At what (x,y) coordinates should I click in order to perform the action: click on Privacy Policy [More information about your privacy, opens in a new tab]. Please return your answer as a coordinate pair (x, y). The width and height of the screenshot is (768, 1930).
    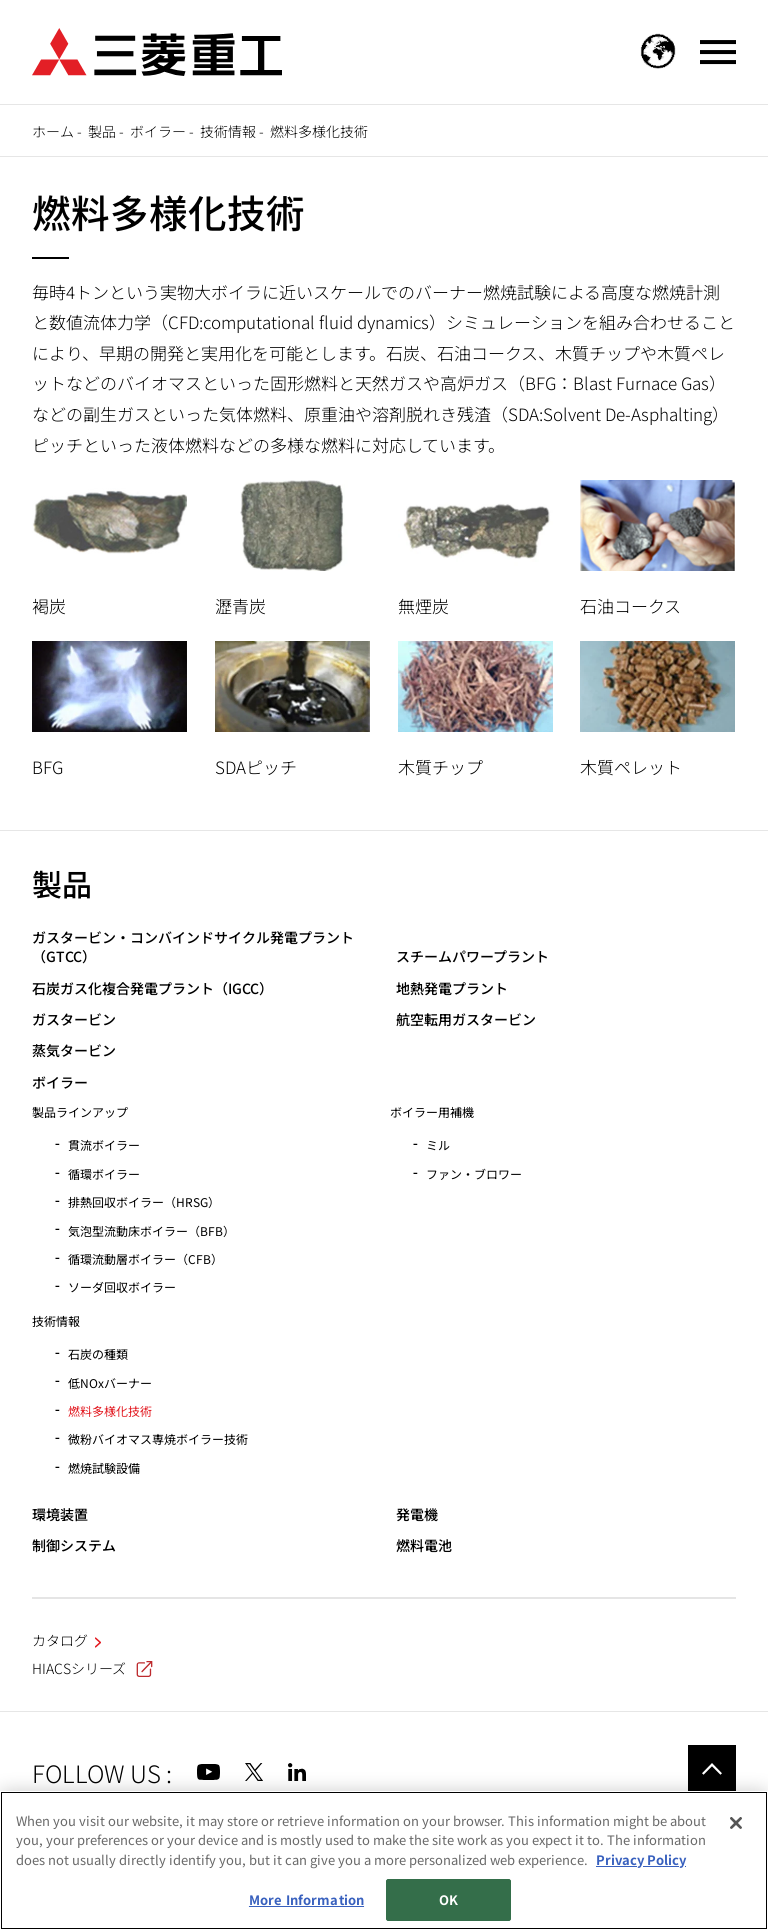
    Looking at the image, I should click on (641, 1859).